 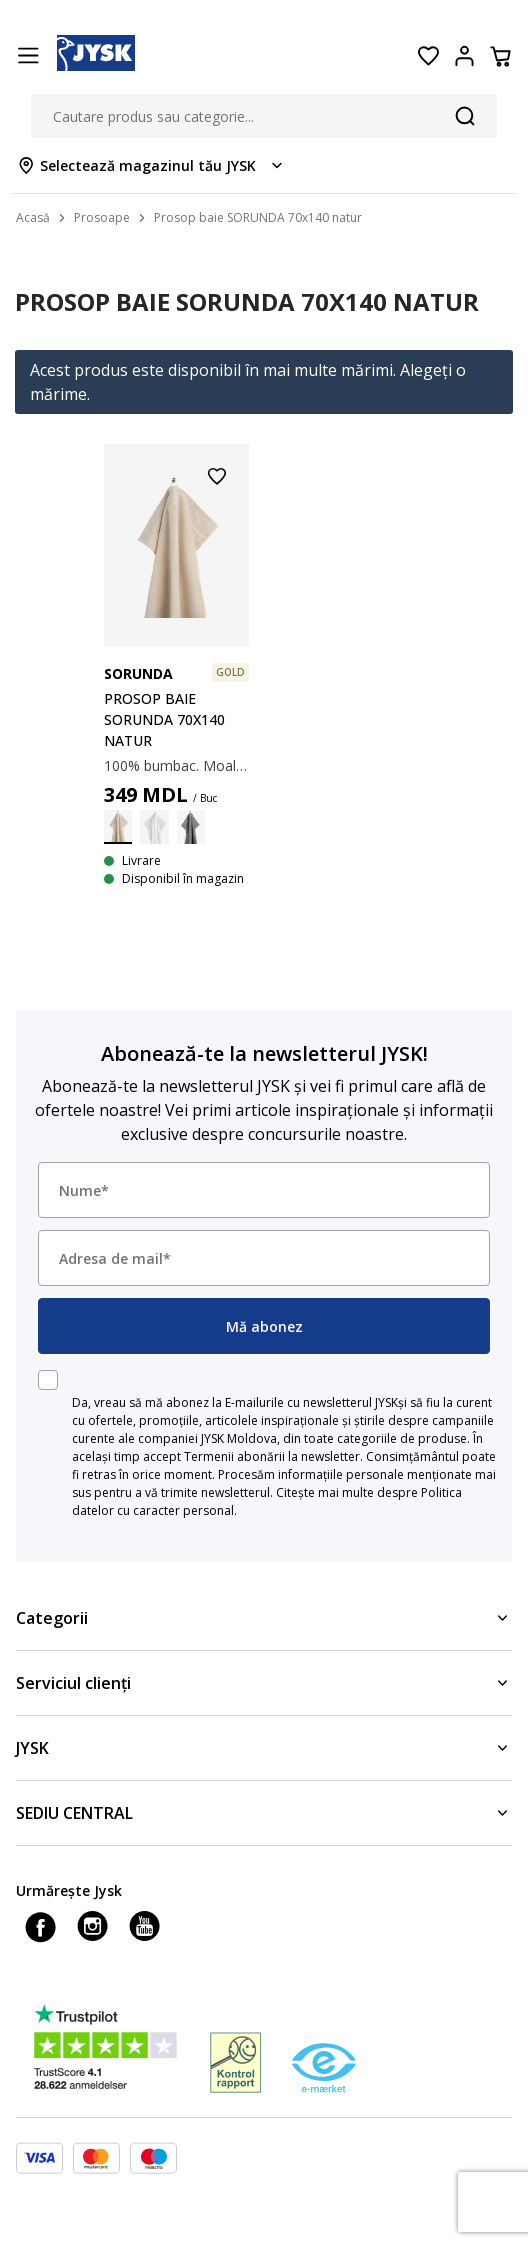 I want to click on [Favorite], so click(x=428, y=56).